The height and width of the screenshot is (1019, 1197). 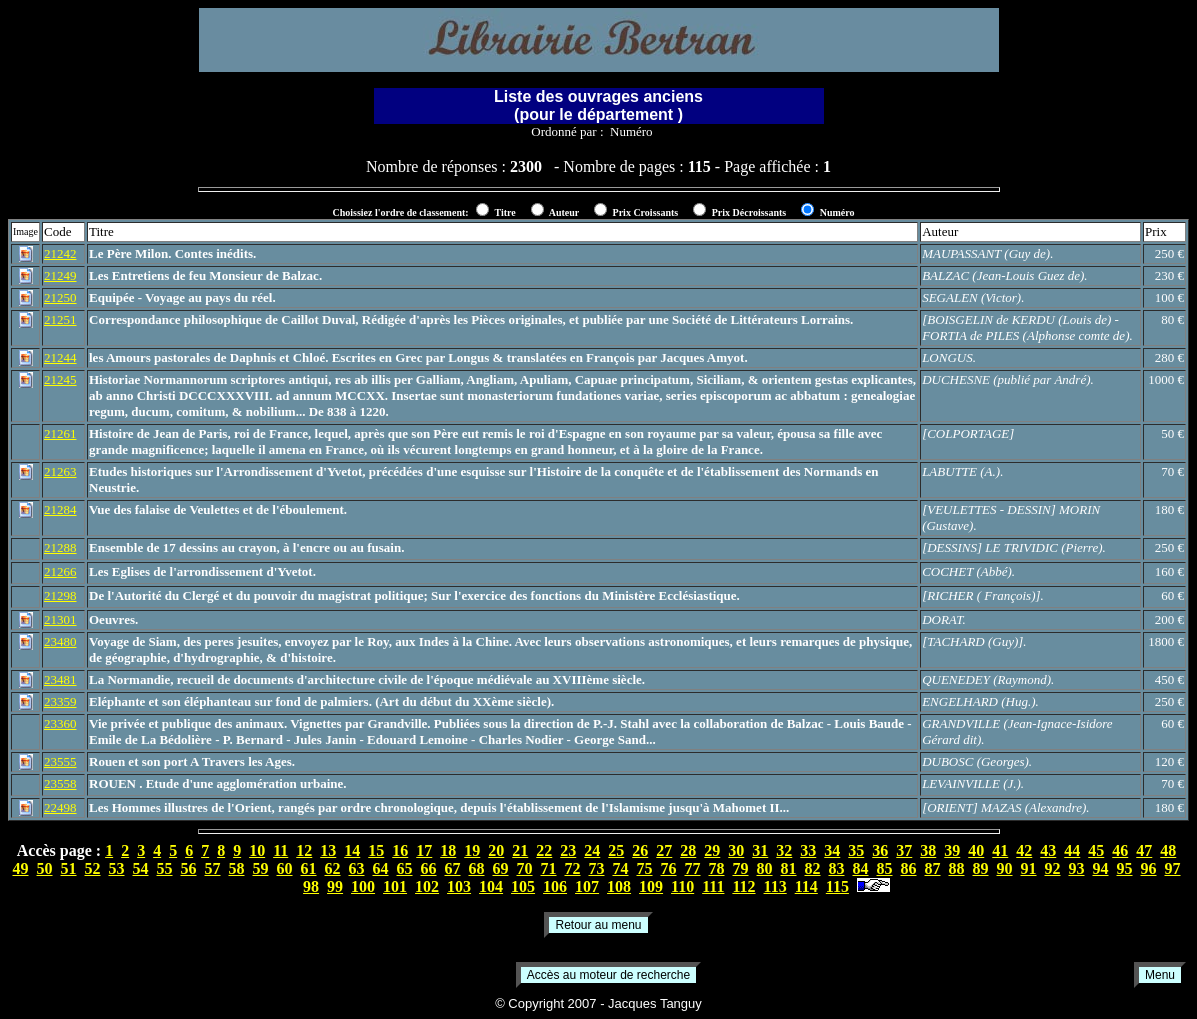 I want to click on 50, so click(x=45, y=868).